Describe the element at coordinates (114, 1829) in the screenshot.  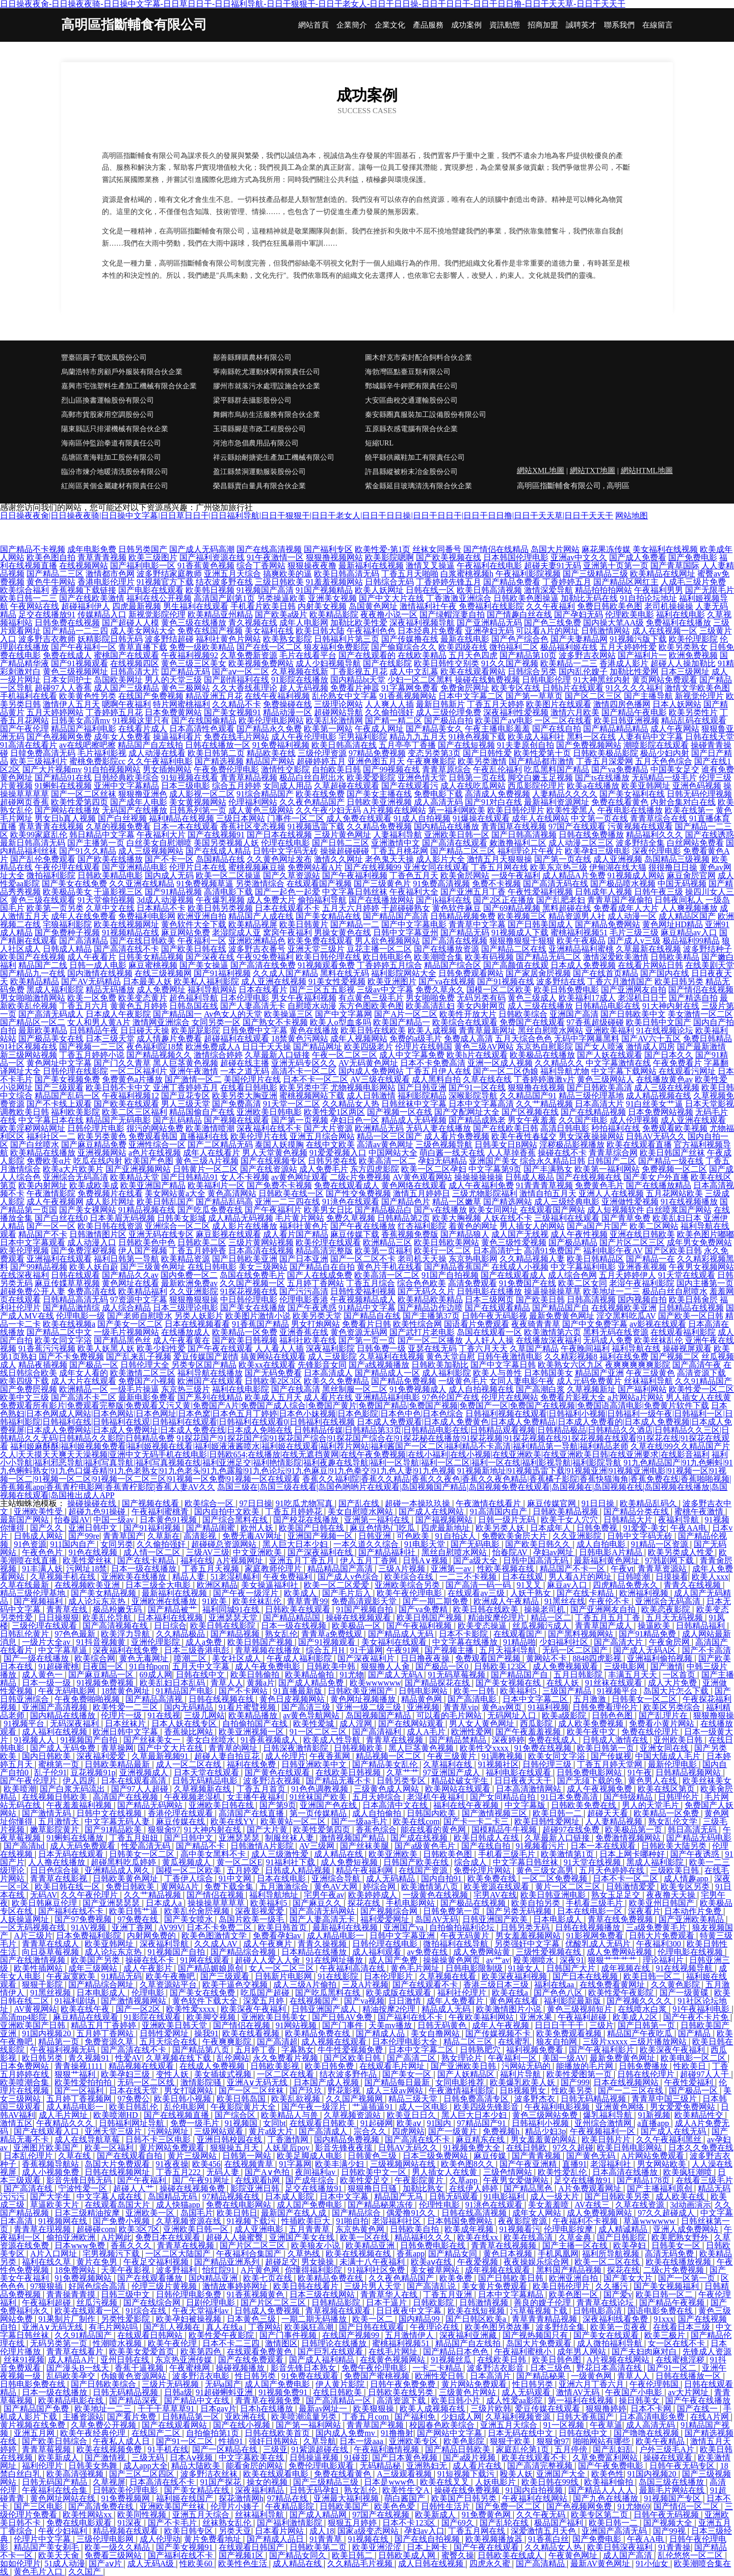
I see `国产91精品欧美` at that location.